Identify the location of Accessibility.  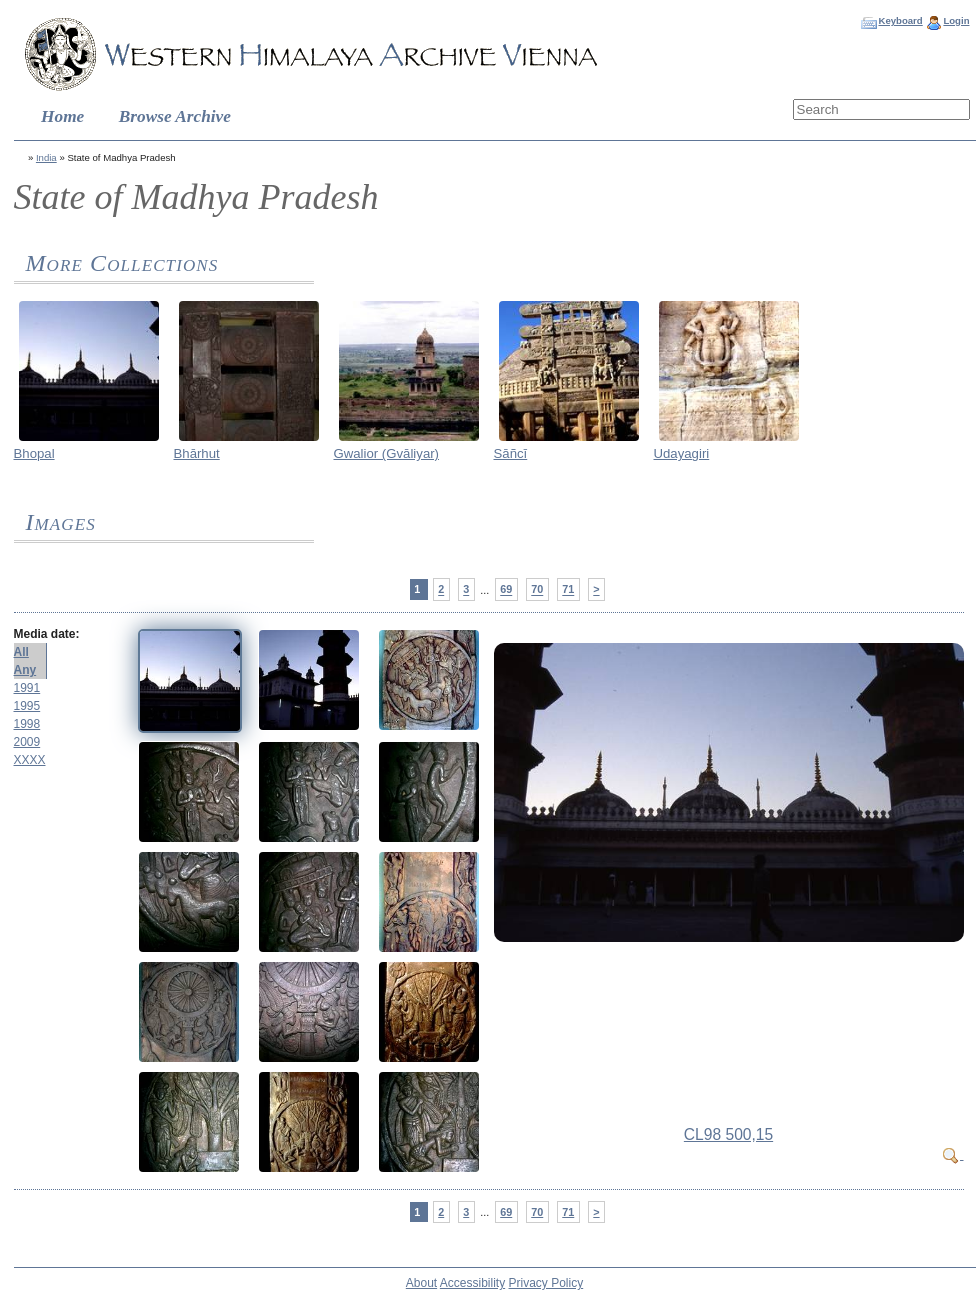
(472, 1283).